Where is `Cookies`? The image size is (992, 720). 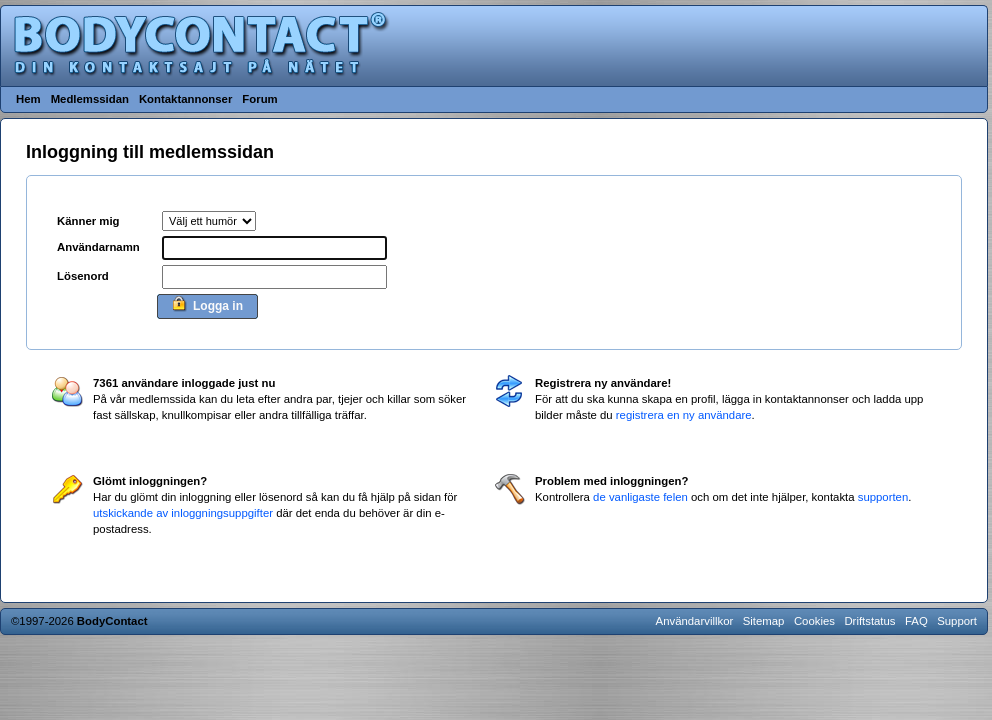
Cookies is located at coordinates (814, 621).